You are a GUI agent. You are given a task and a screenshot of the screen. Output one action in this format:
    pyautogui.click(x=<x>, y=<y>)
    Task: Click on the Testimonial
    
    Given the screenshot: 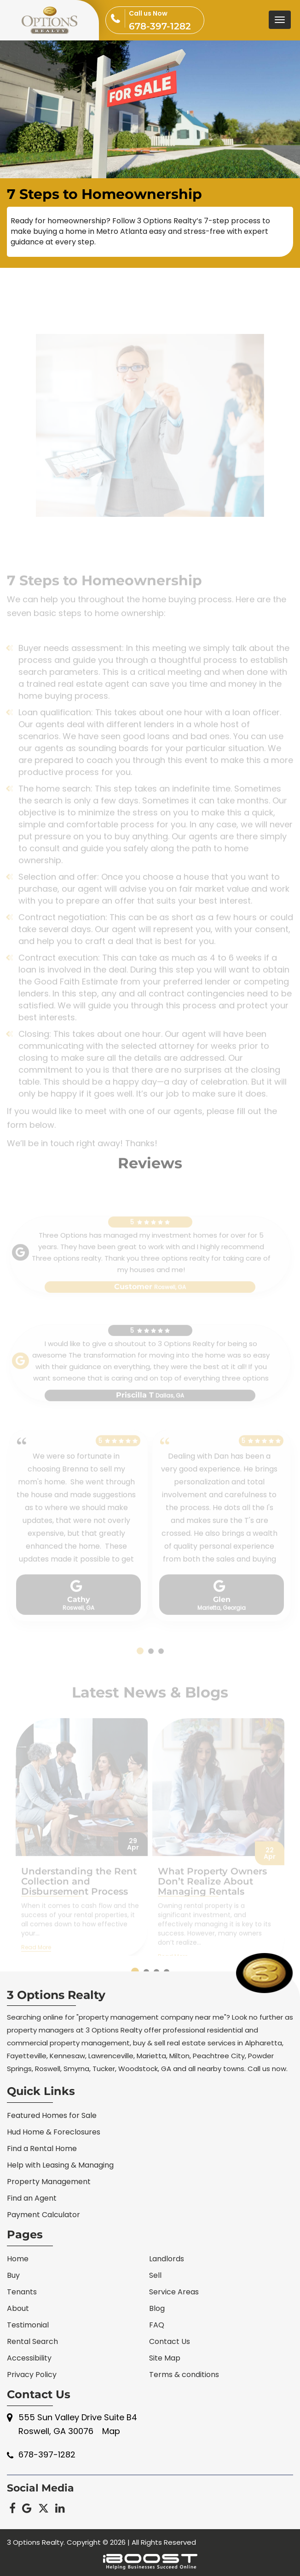 What is the action you would take?
    pyautogui.click(x=28, y=2325)
    